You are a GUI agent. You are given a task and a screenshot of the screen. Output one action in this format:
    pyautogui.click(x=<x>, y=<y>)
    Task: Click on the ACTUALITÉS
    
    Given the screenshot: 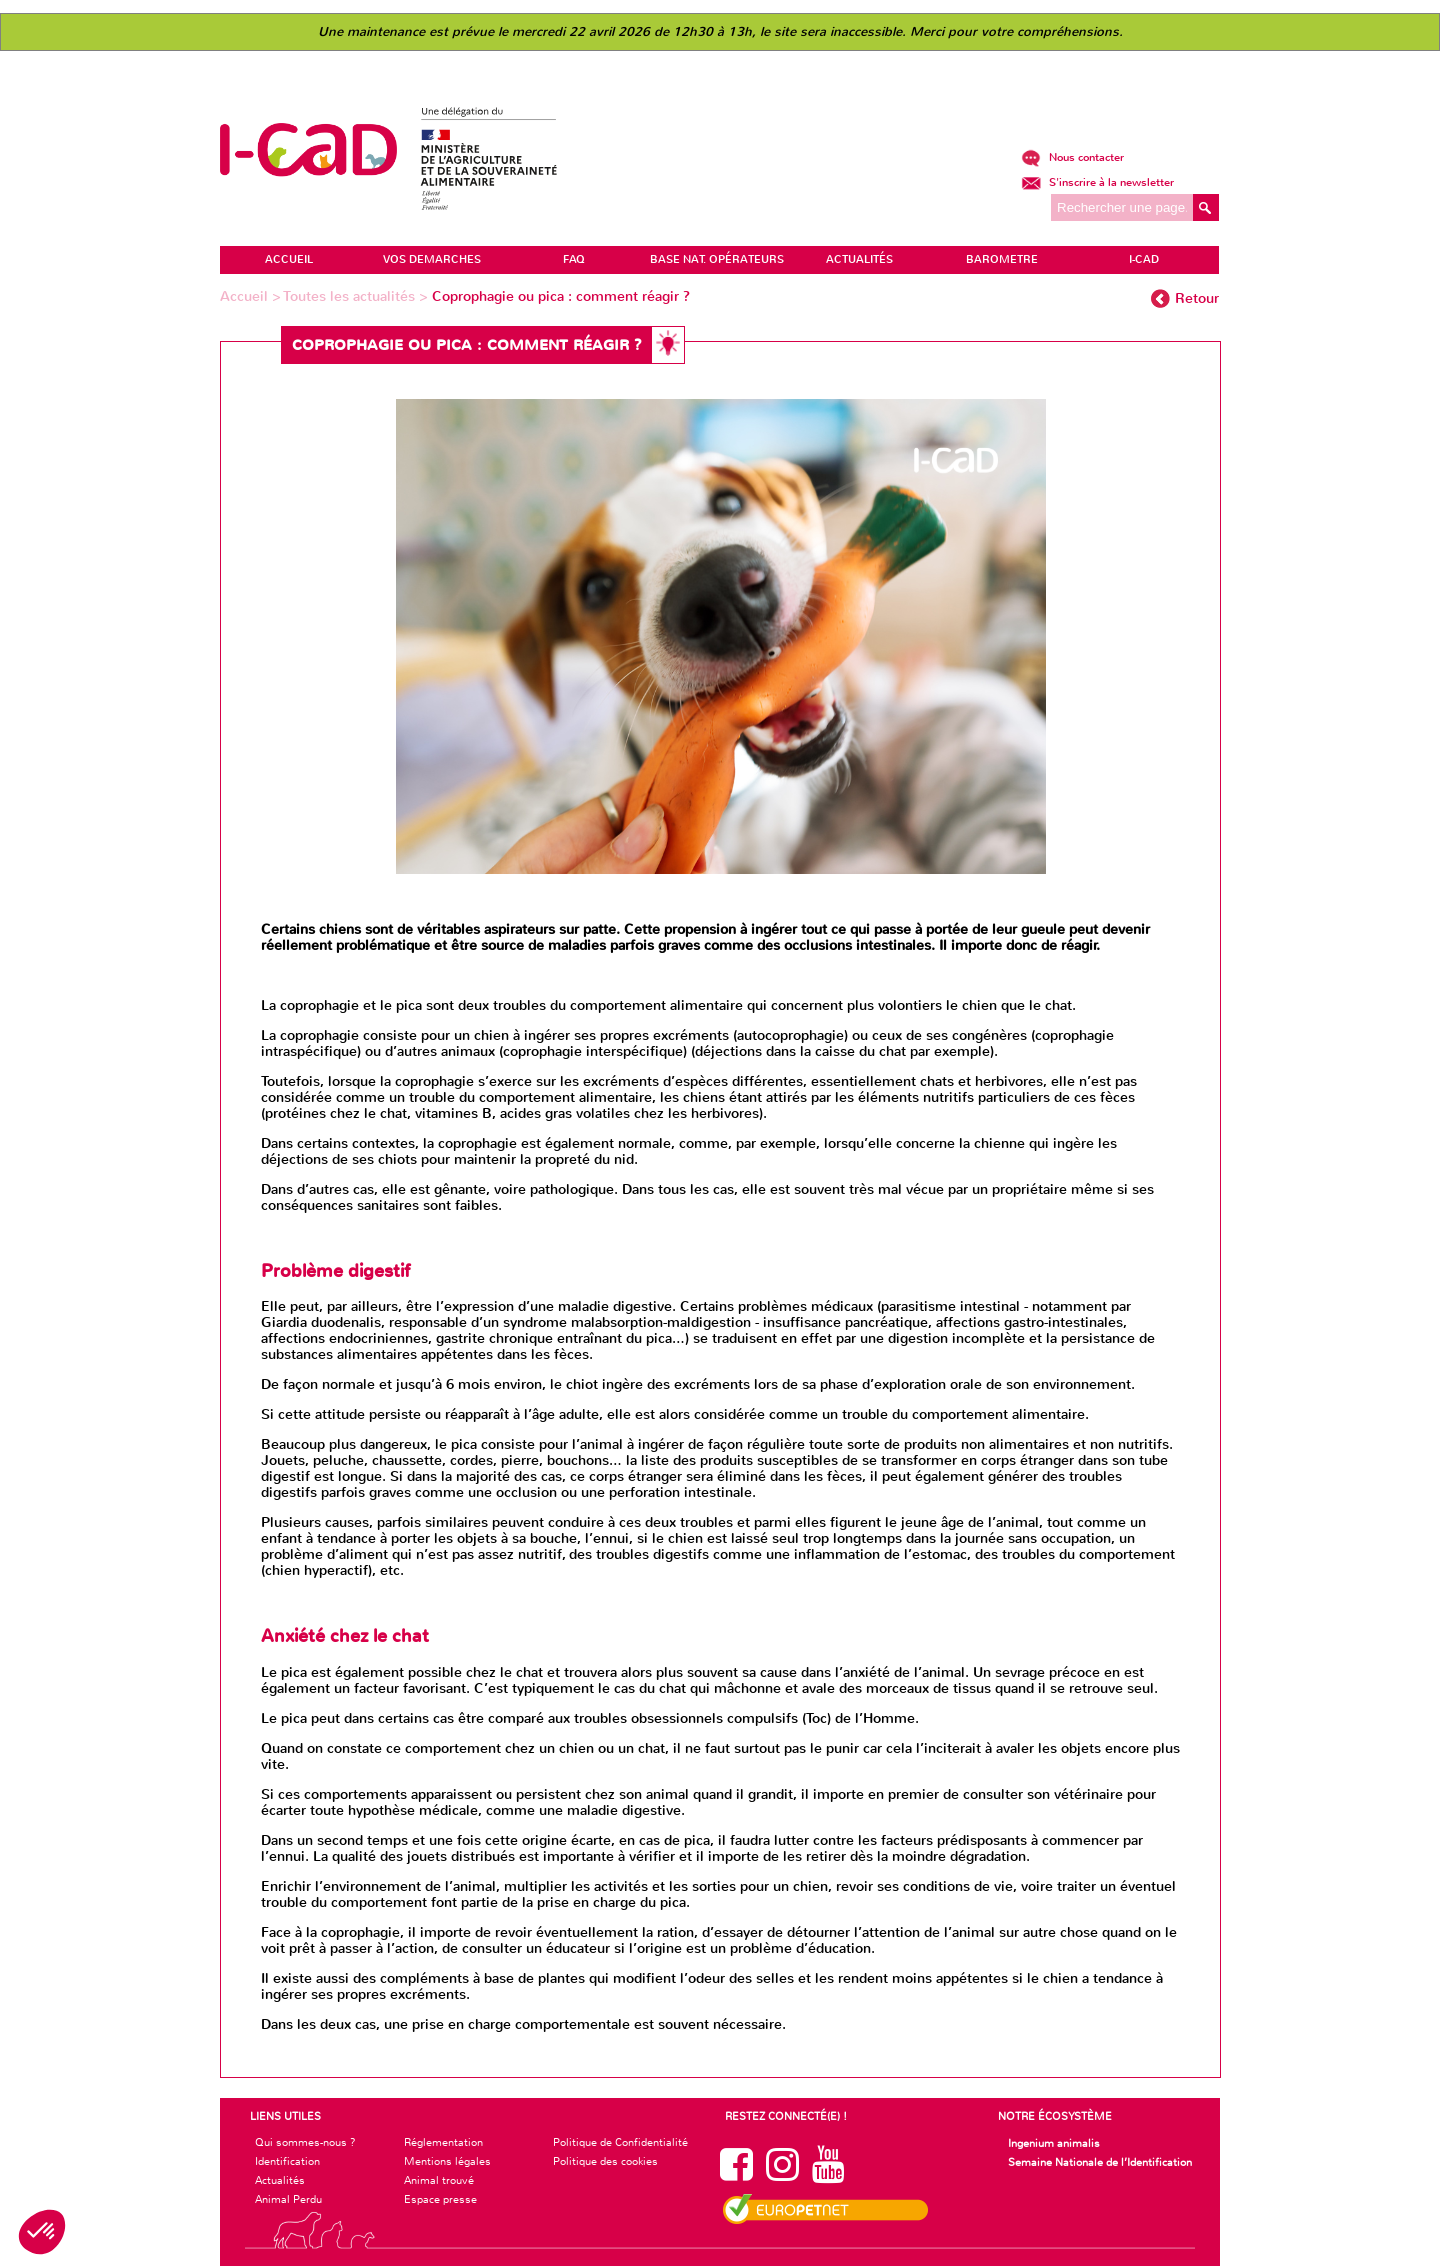 What is the action you would take?
    pyautogui.click(x=859, y=259)
    